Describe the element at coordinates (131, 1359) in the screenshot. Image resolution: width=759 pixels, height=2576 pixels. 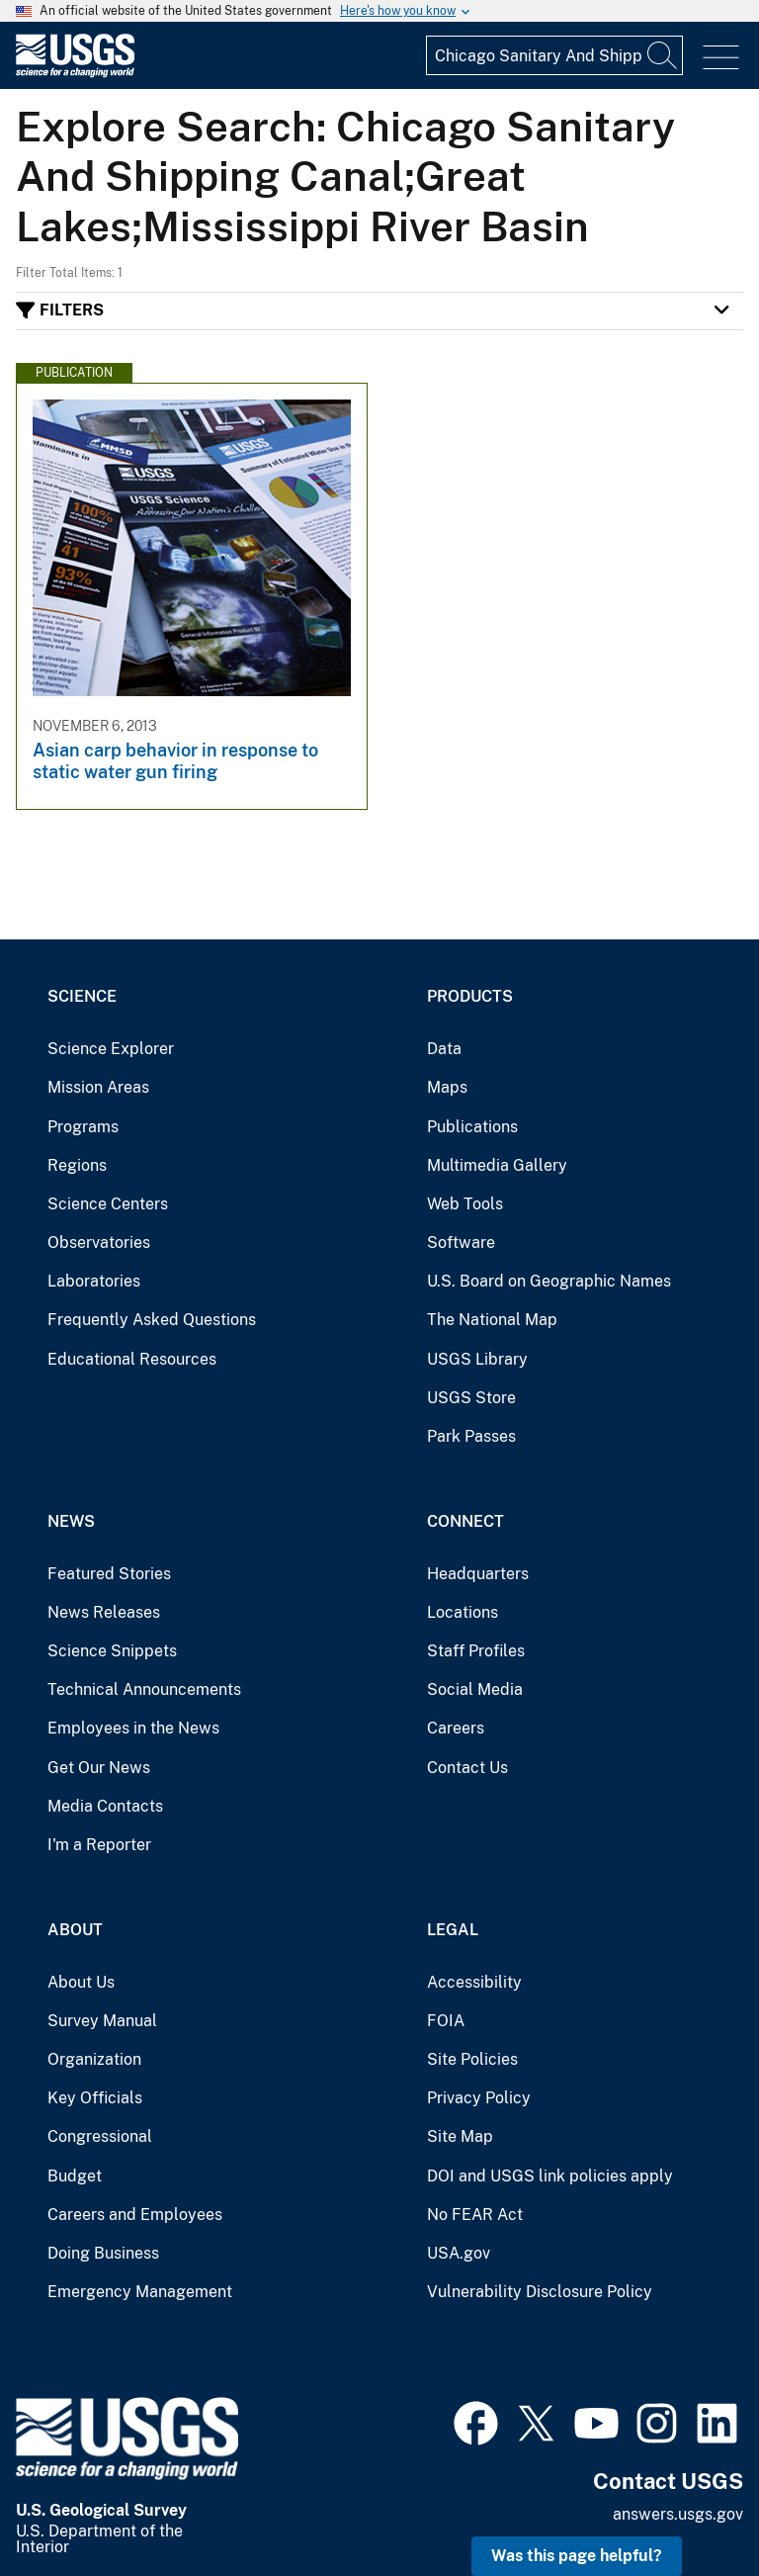
I see `Educational Resources` at that location.